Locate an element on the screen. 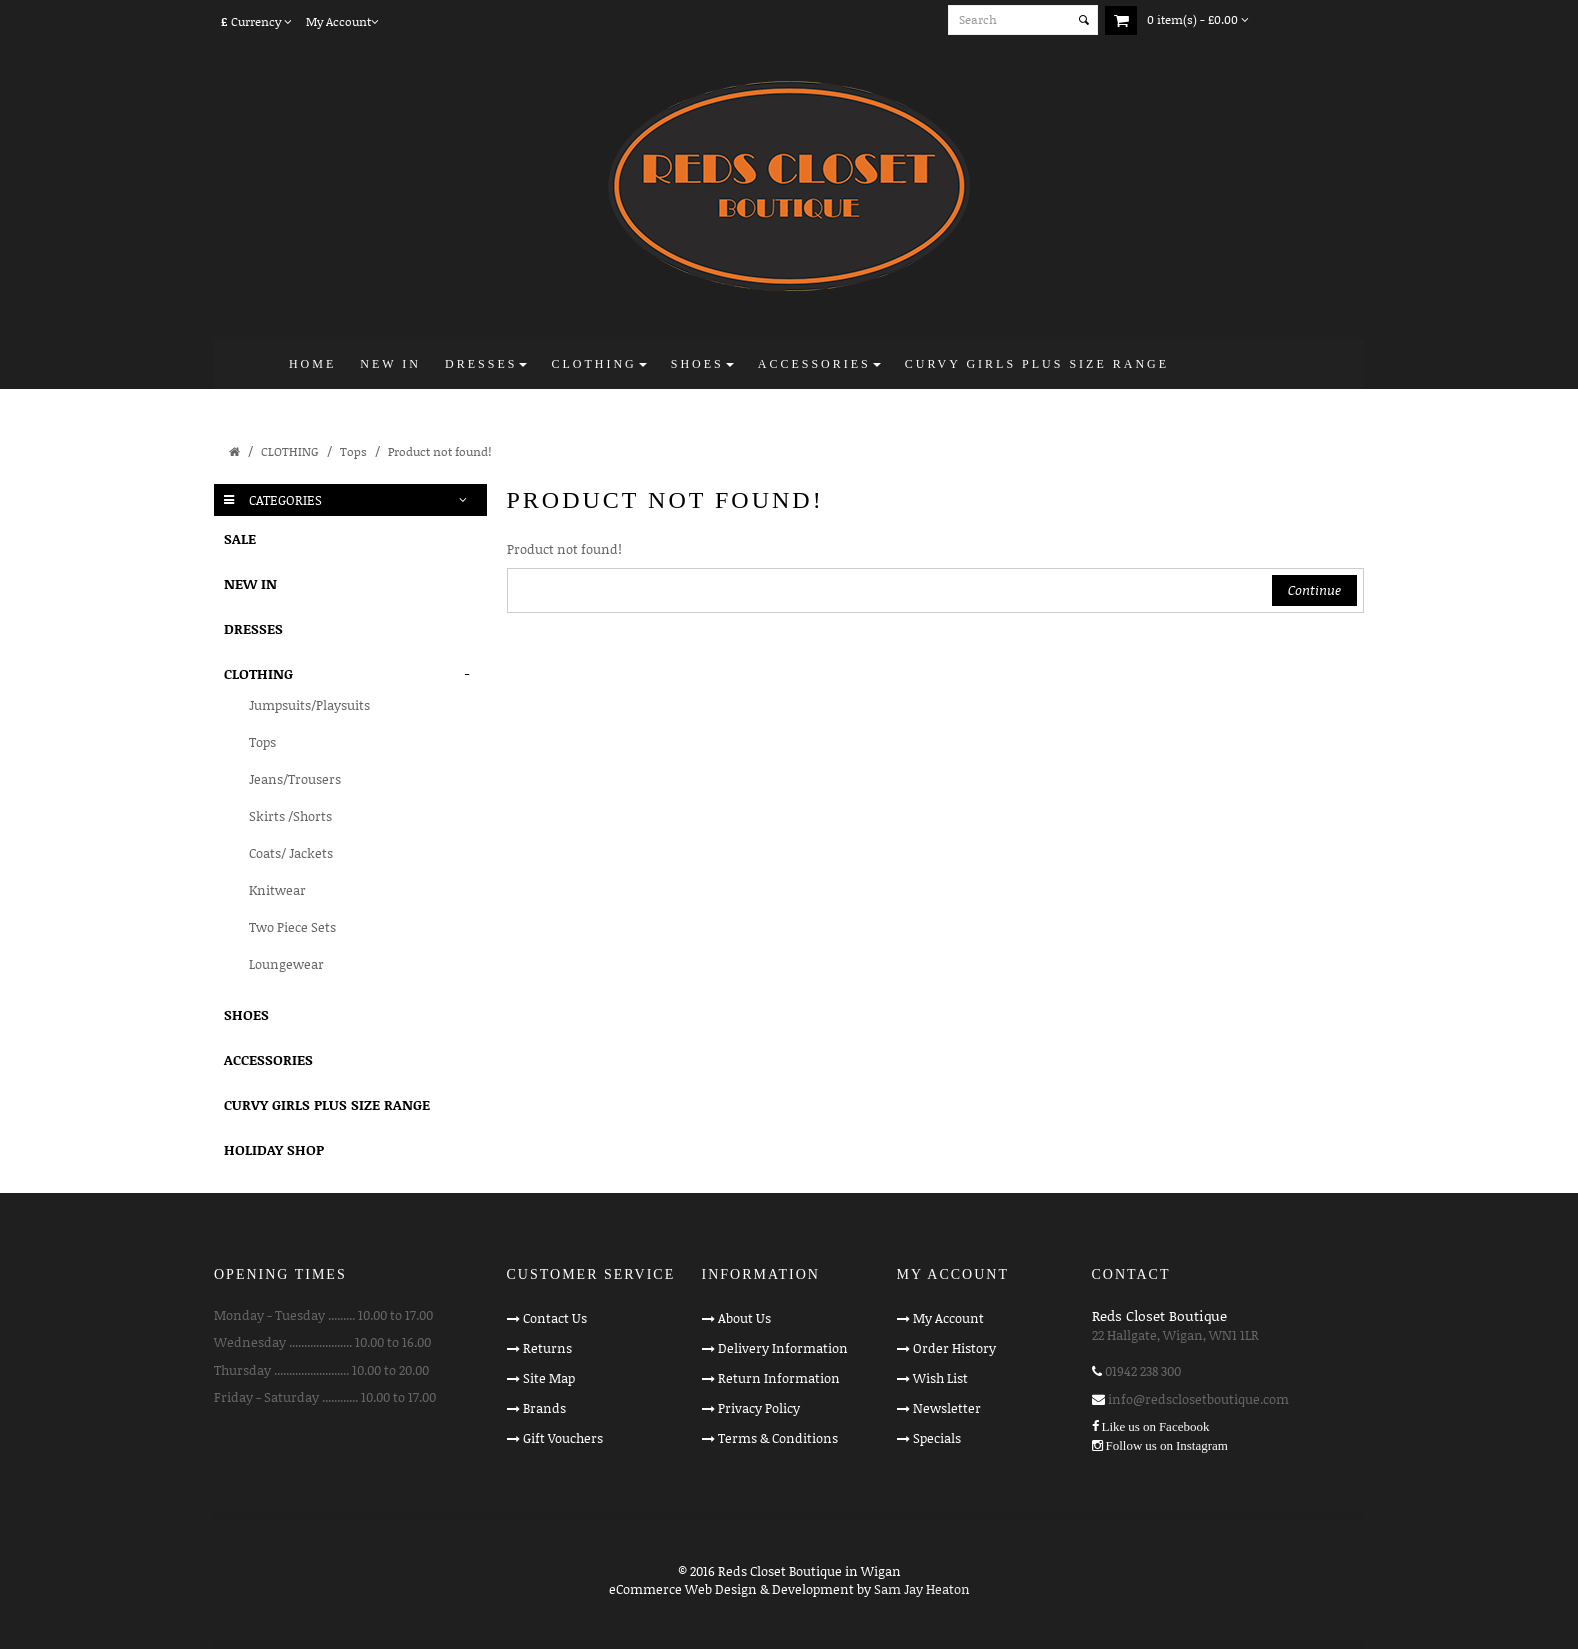 This screenshot has height=1649, width=1578. Loungewear is located at coordinates (286, 964).